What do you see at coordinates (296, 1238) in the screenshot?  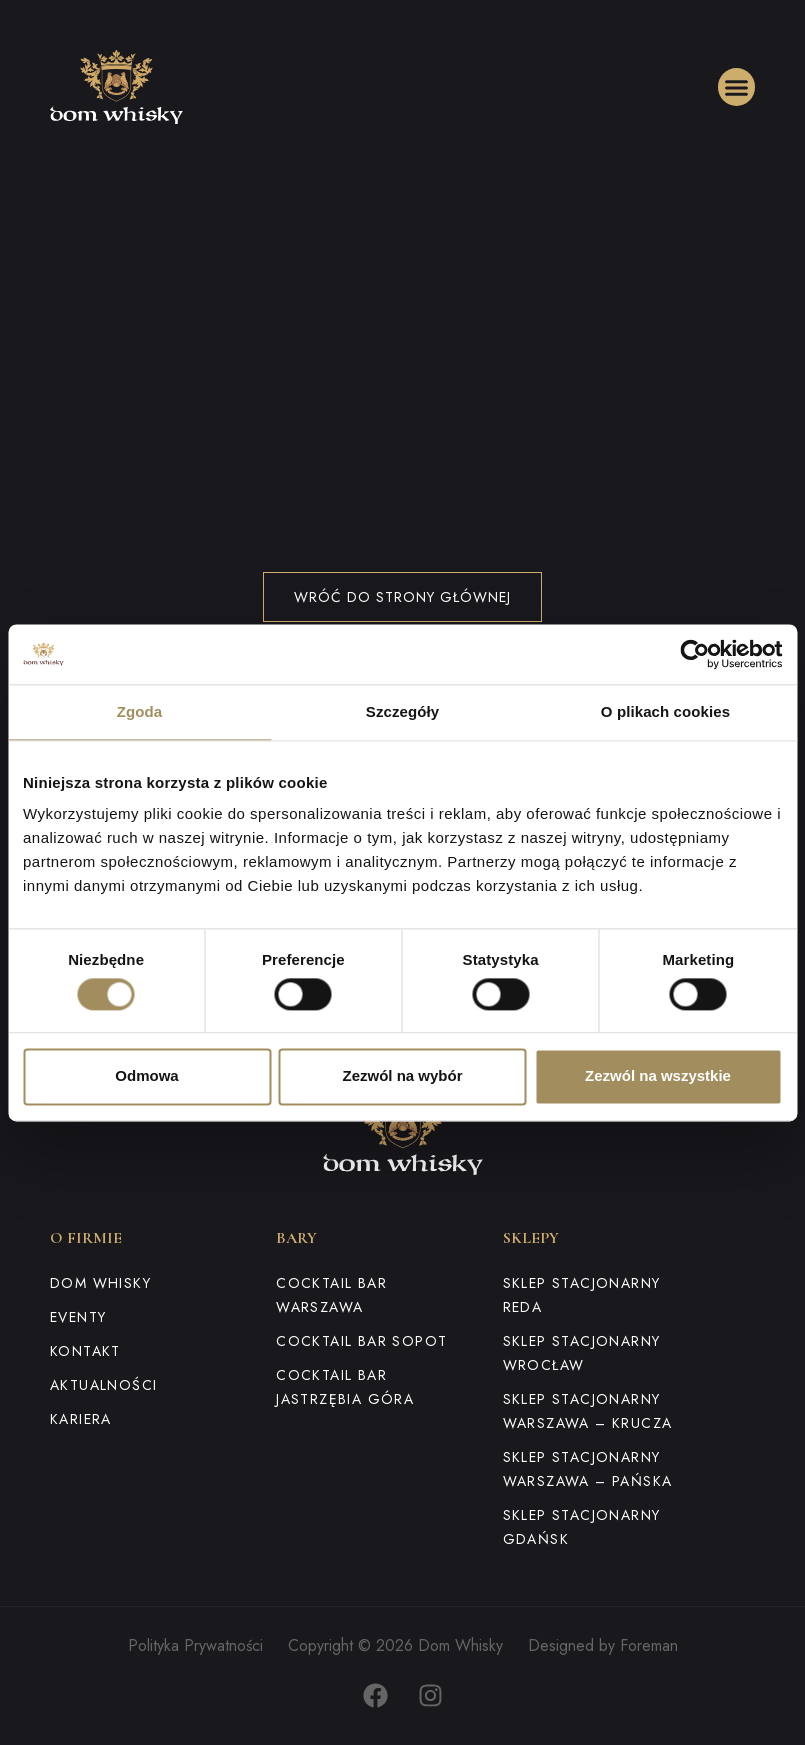 I see `Bary` at bounding box center [296, 1238].